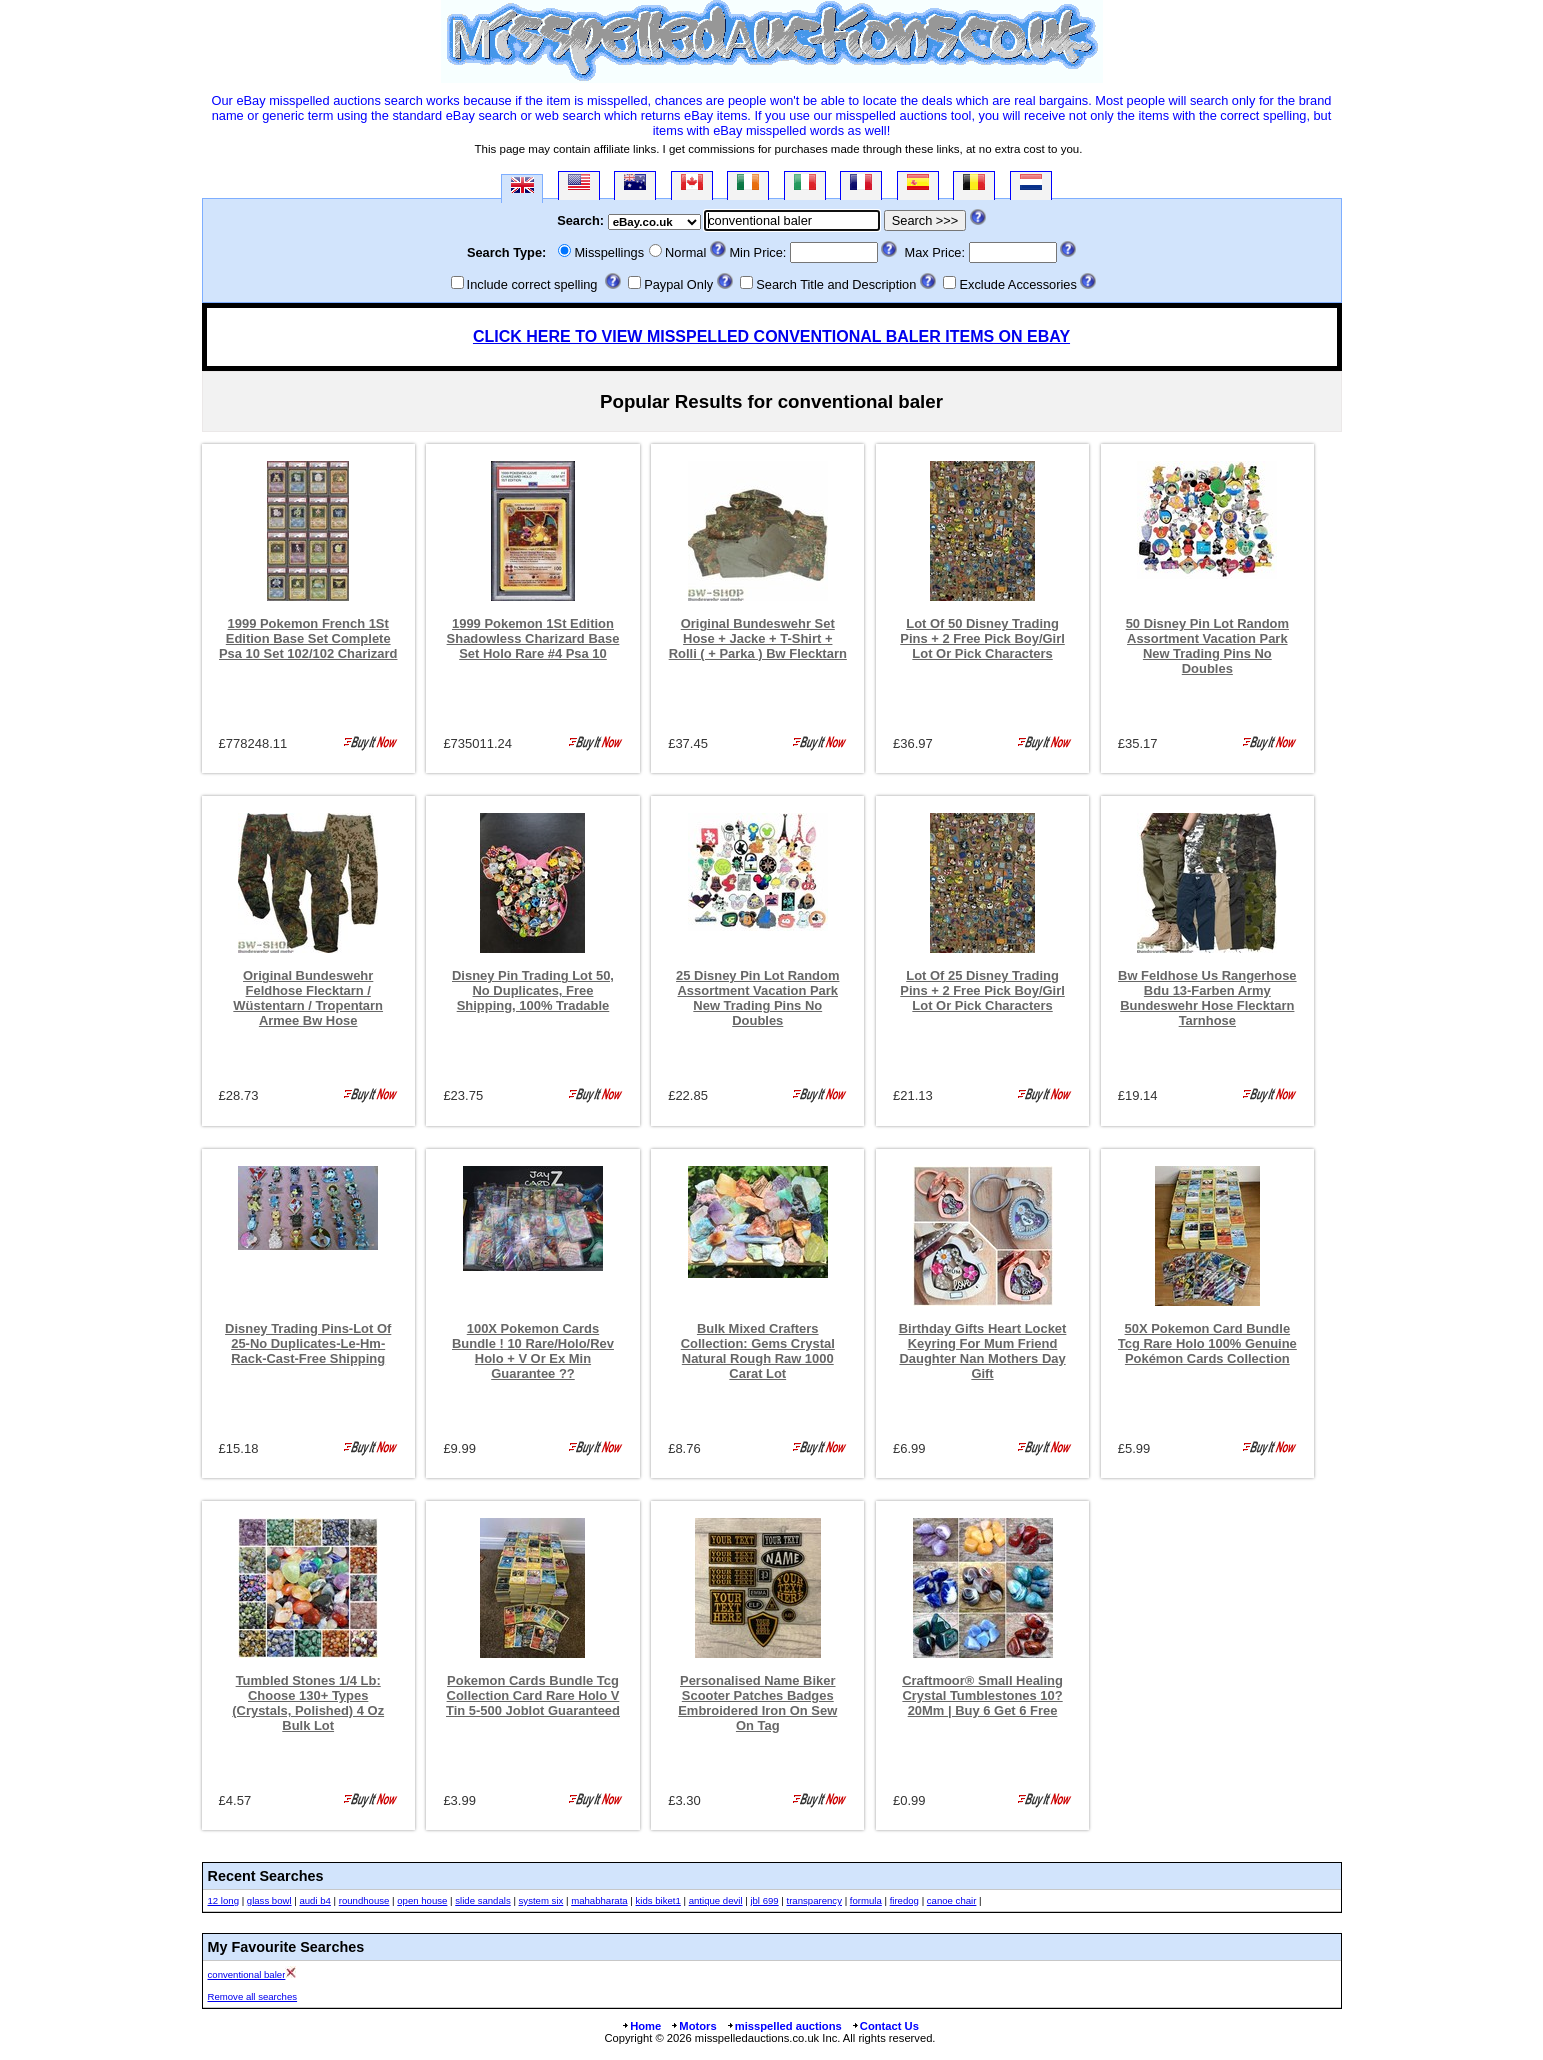 The height and width of the screenshot is (2060, 1543). What do you see at coordinates (422, 1900) in the screenshot?
I see `open house` at bounding box center [422, 1900].